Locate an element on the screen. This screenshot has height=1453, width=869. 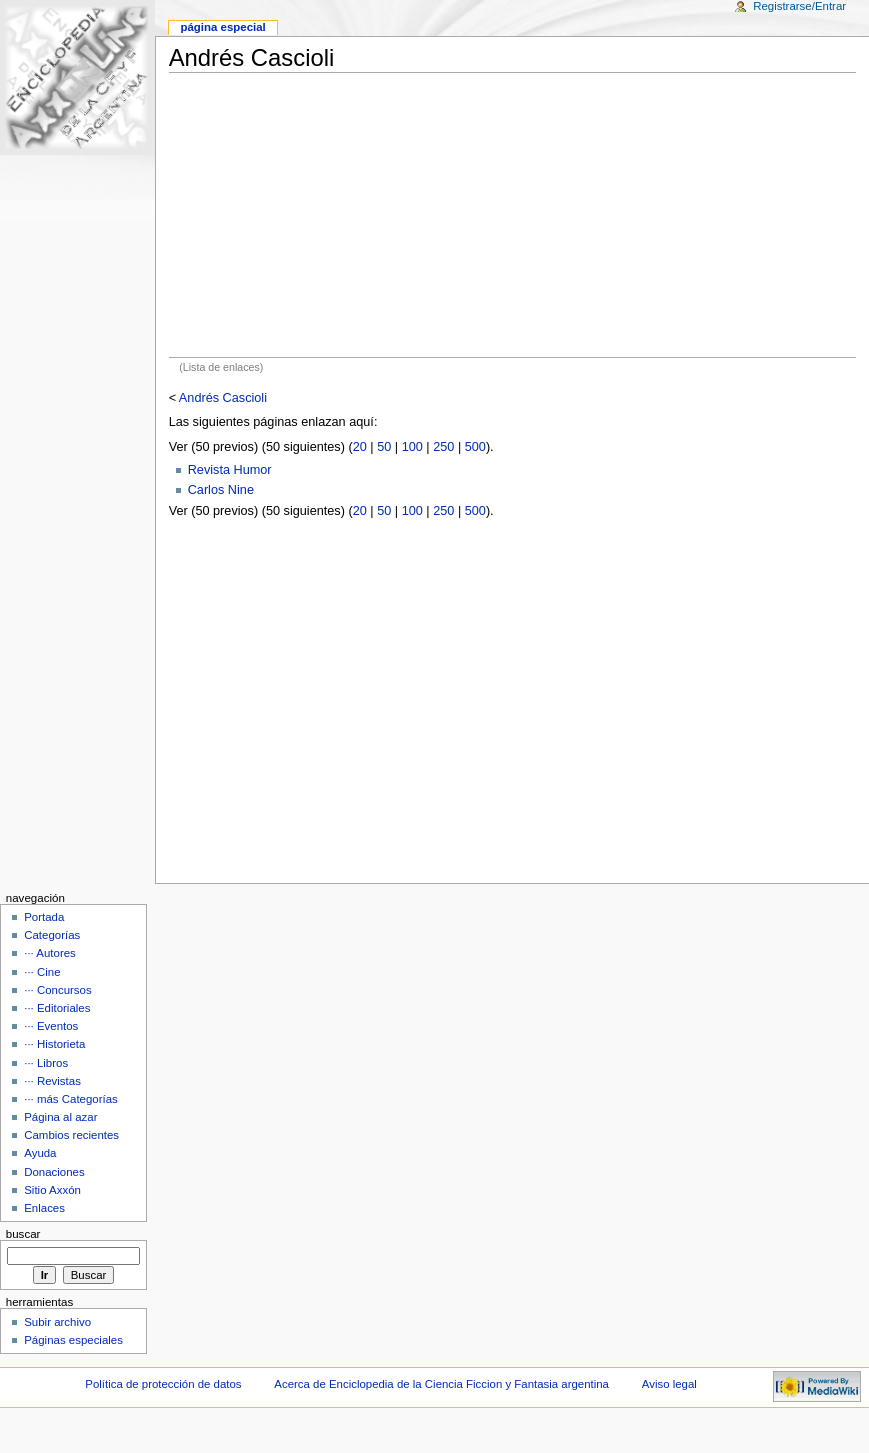
[Advertisement] is located at coordinates (512, 215).